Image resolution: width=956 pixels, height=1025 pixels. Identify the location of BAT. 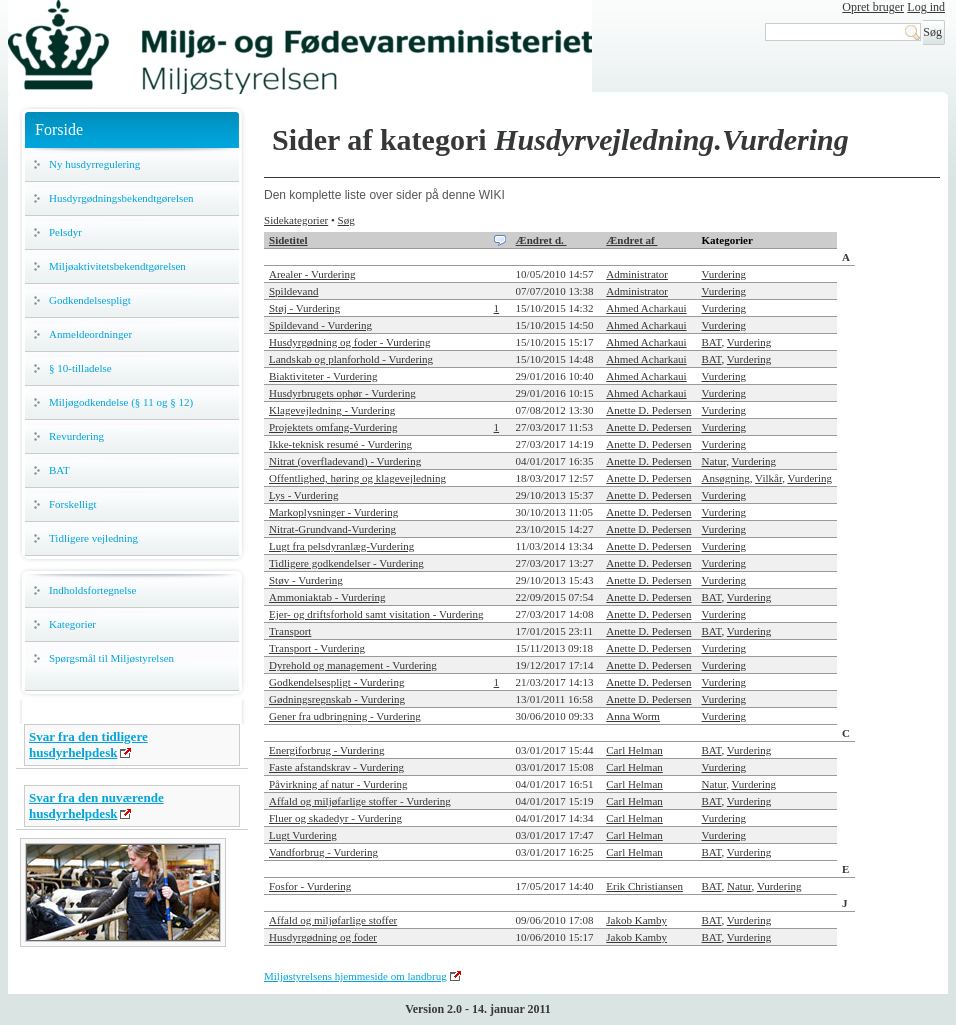
(59, 470).